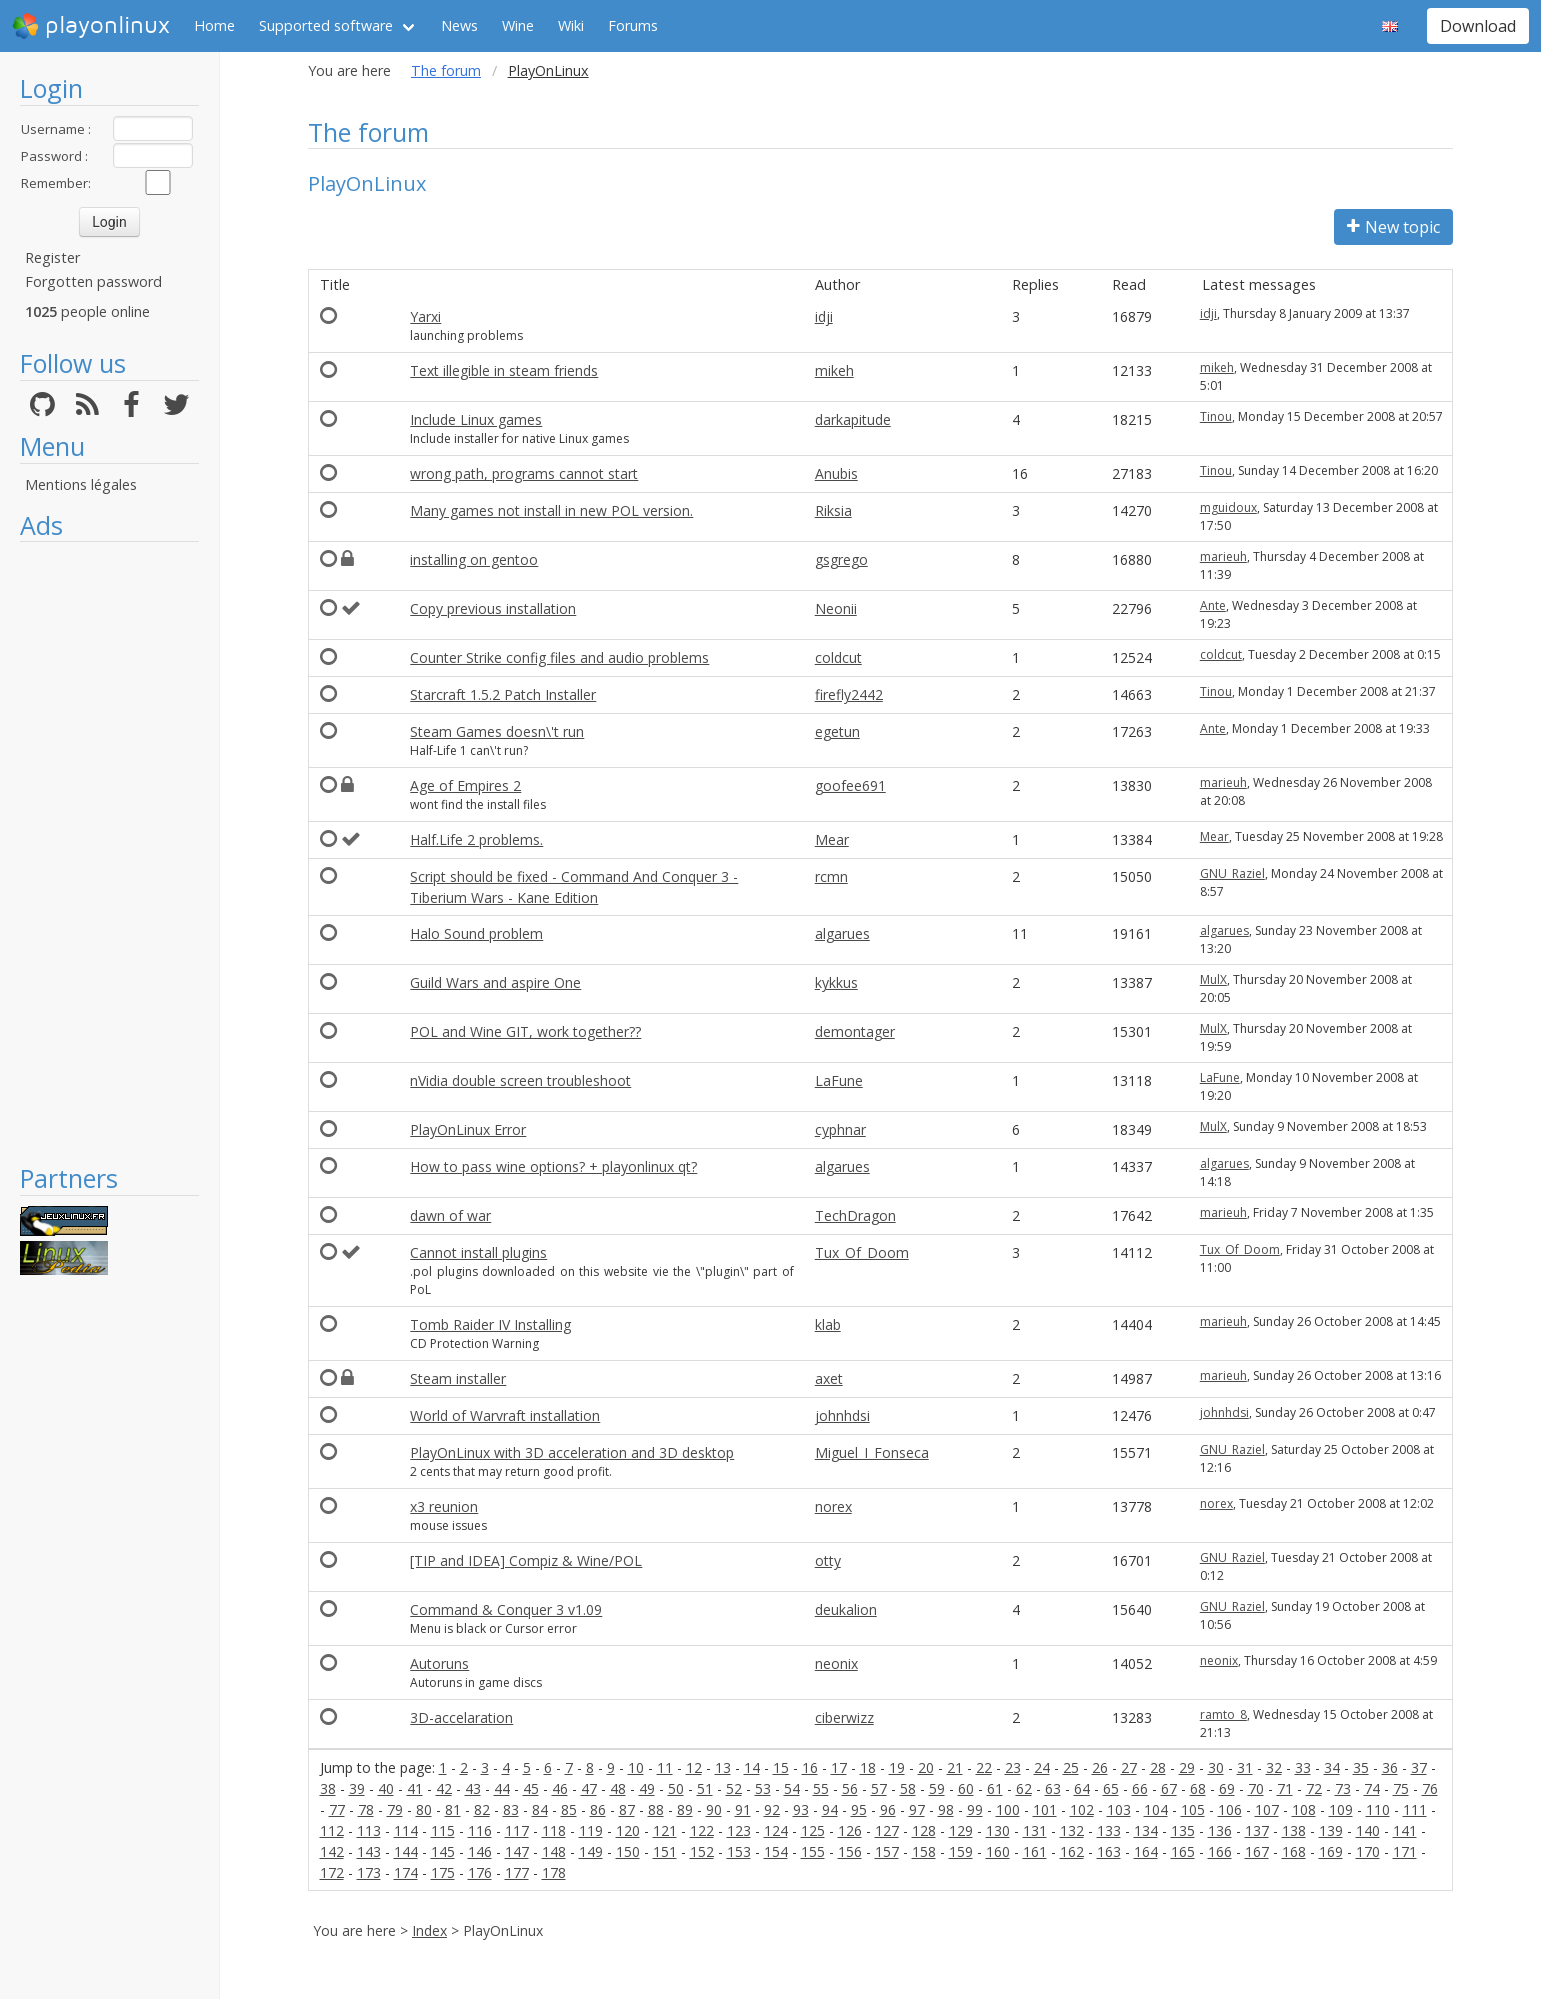 The width and height of the screenshot is (1541, 1999). What do you see at coordinates (1390, 1767) in the screenshot?
I see `36` at bounding box center [1390, 1767].